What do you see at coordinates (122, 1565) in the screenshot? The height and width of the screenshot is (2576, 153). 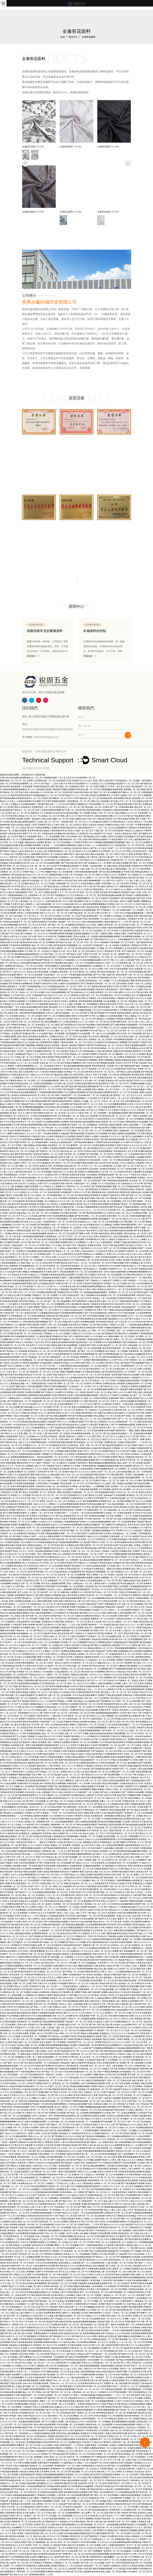 I see `性感人妻av一区二区三区` at bounding box center [122, 1565].